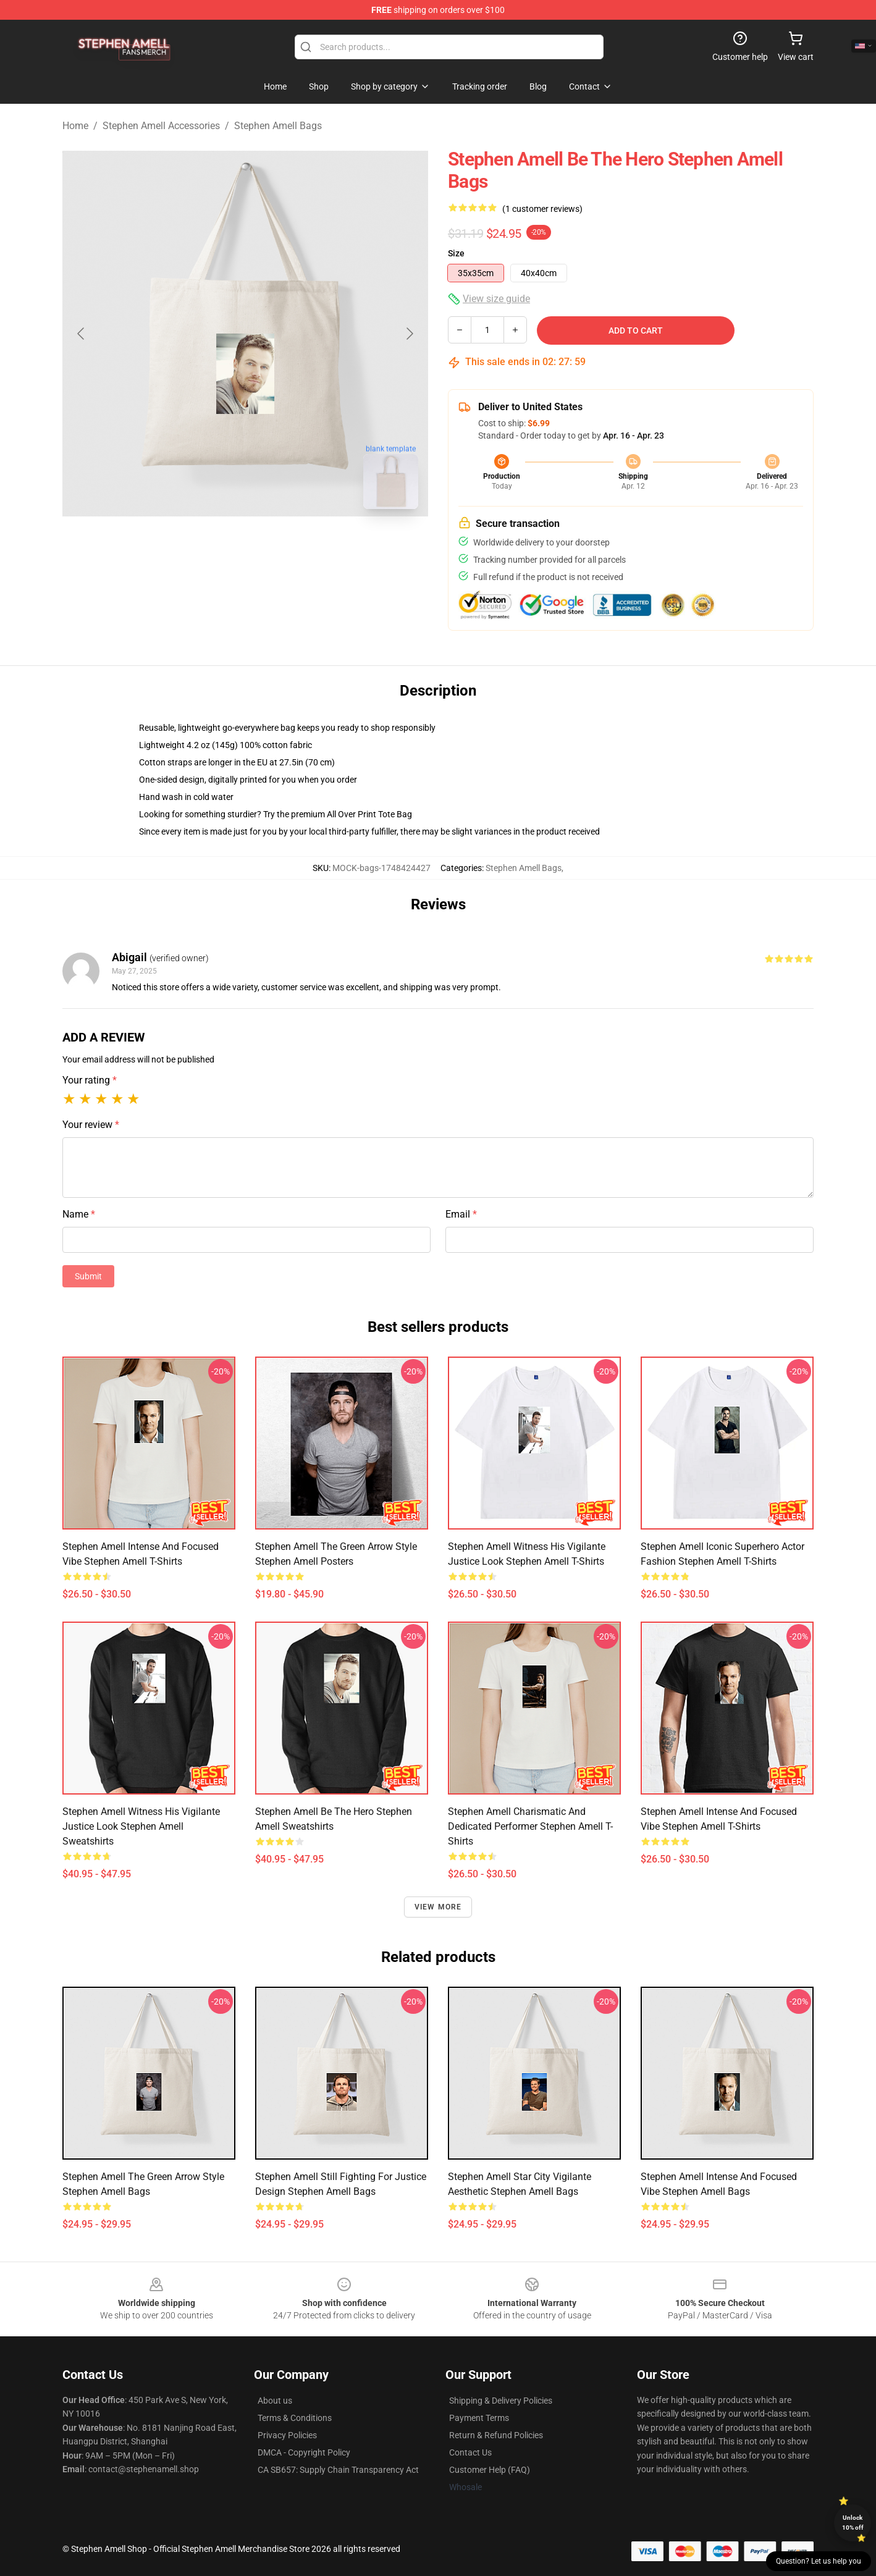 Image resolution: width=876 pixels, height=2576 pixels. I want to click on Stephen Amell Witness His Vigilante Justice Look Stephen Amell Sweatshirts, so click(141, 1826).